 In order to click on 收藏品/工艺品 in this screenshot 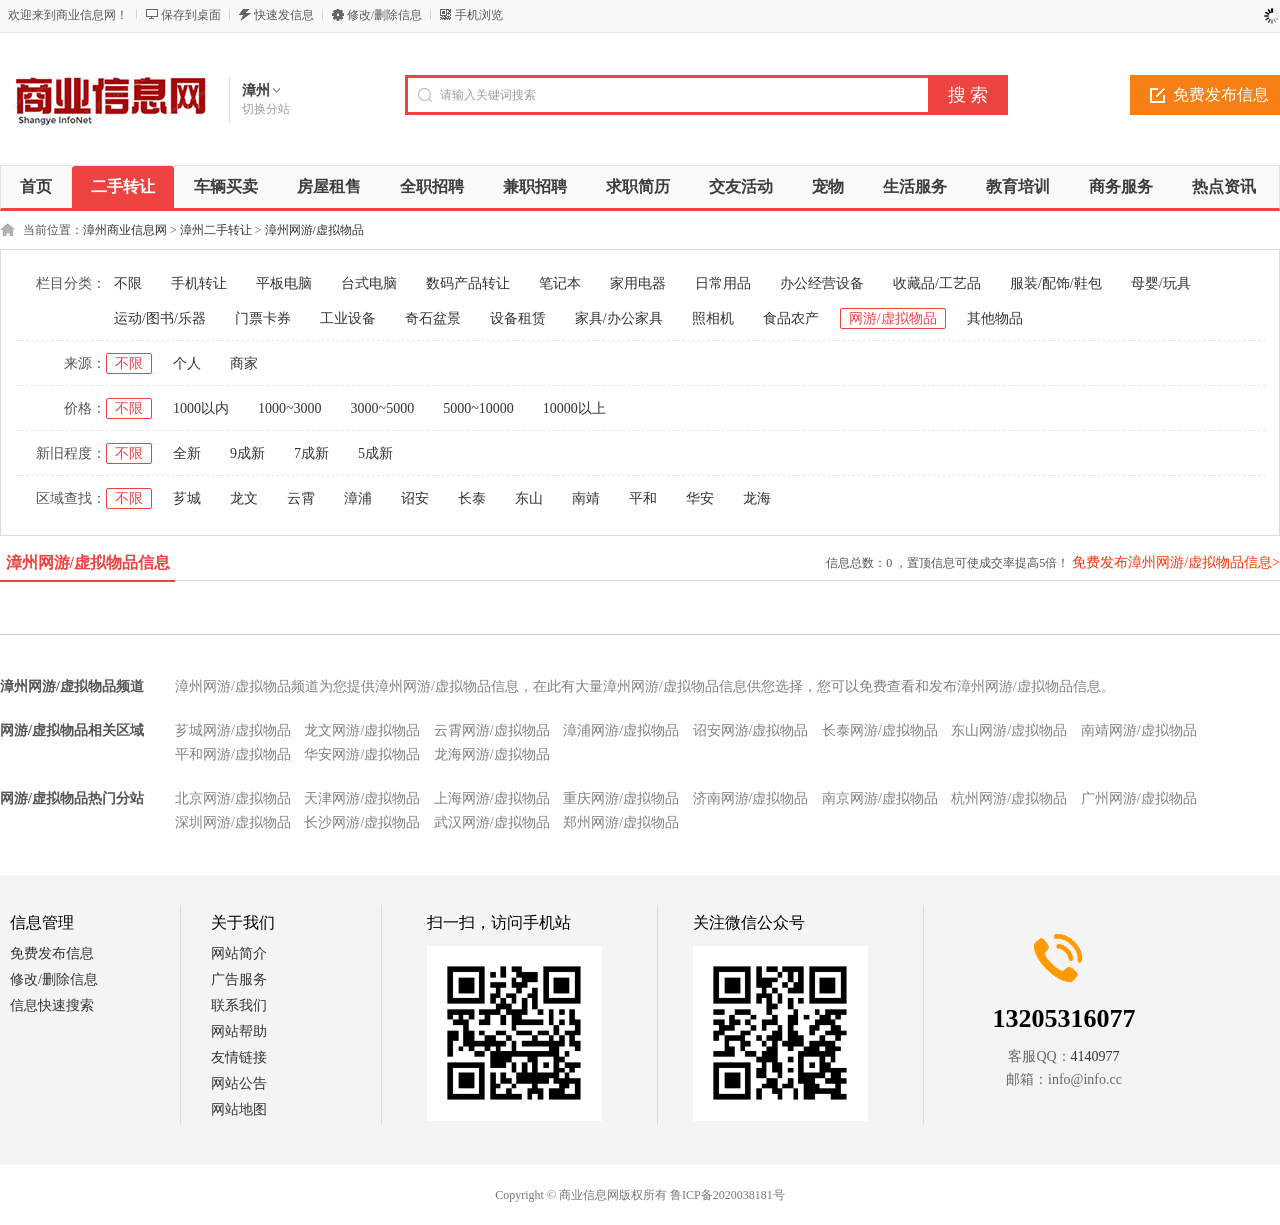, I will do `click(937, 283)`.